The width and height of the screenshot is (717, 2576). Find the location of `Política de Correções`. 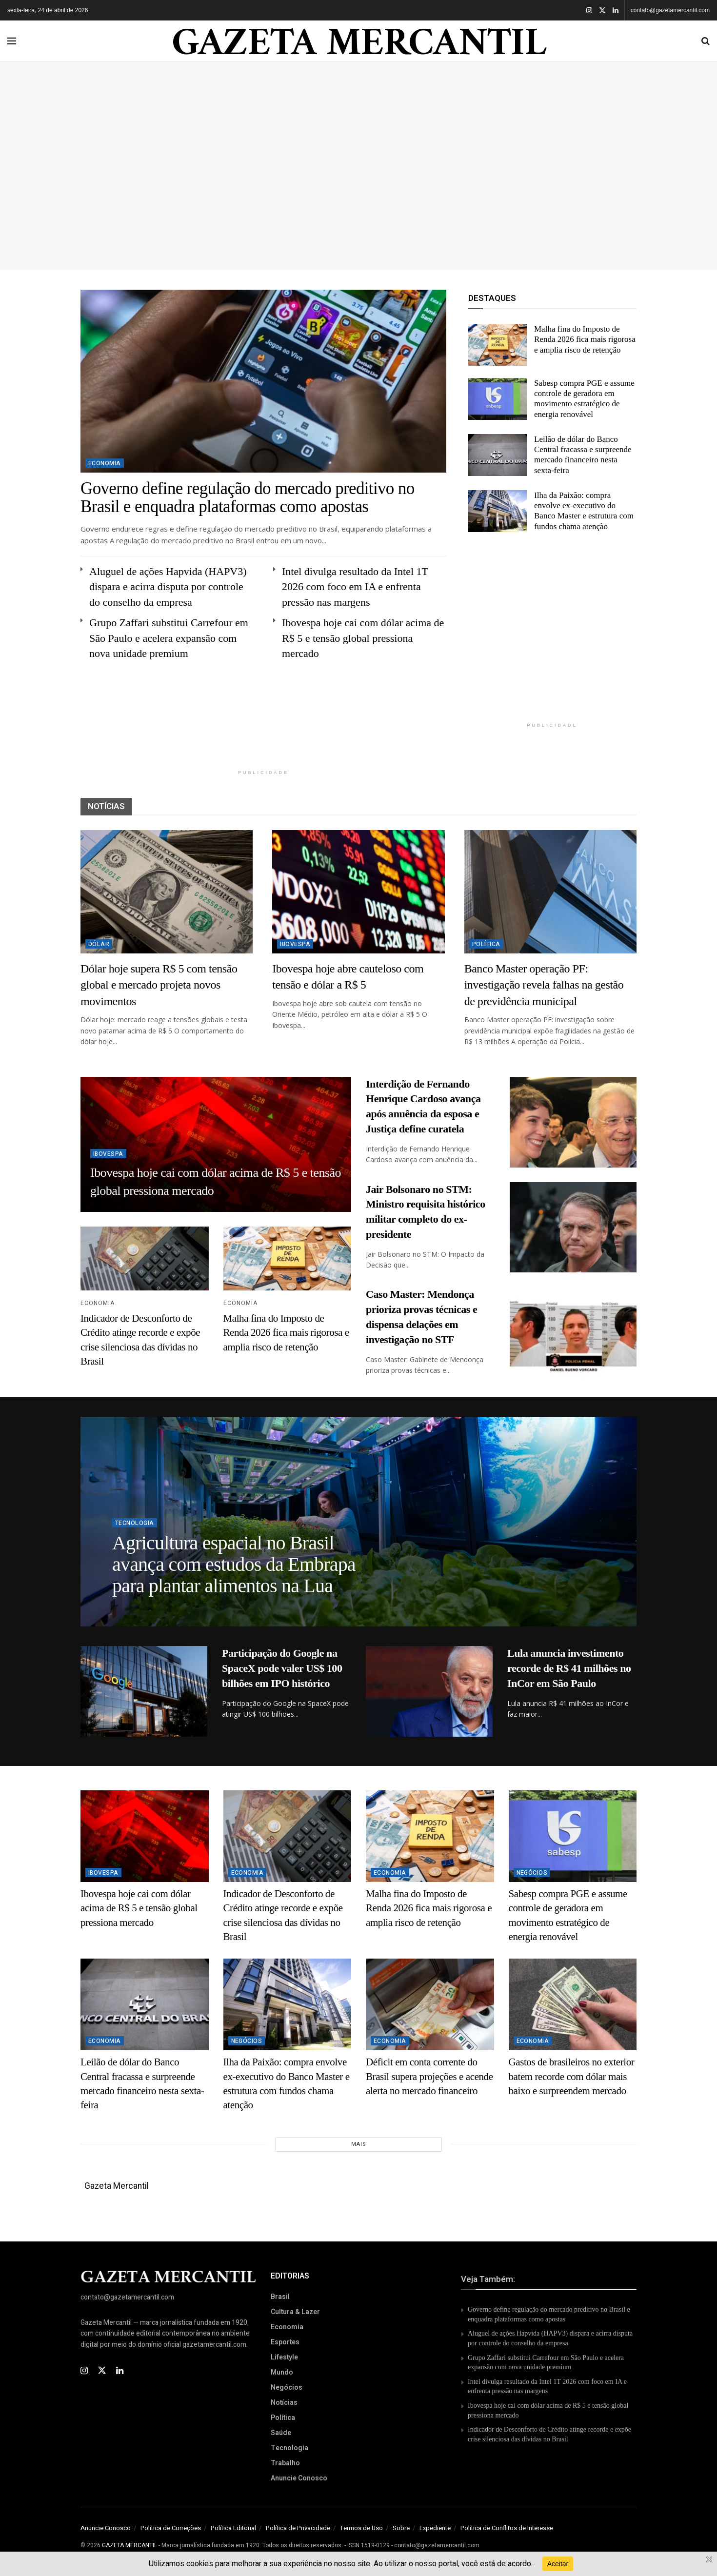

Política de Correções is located at coordinates (170, 2528).